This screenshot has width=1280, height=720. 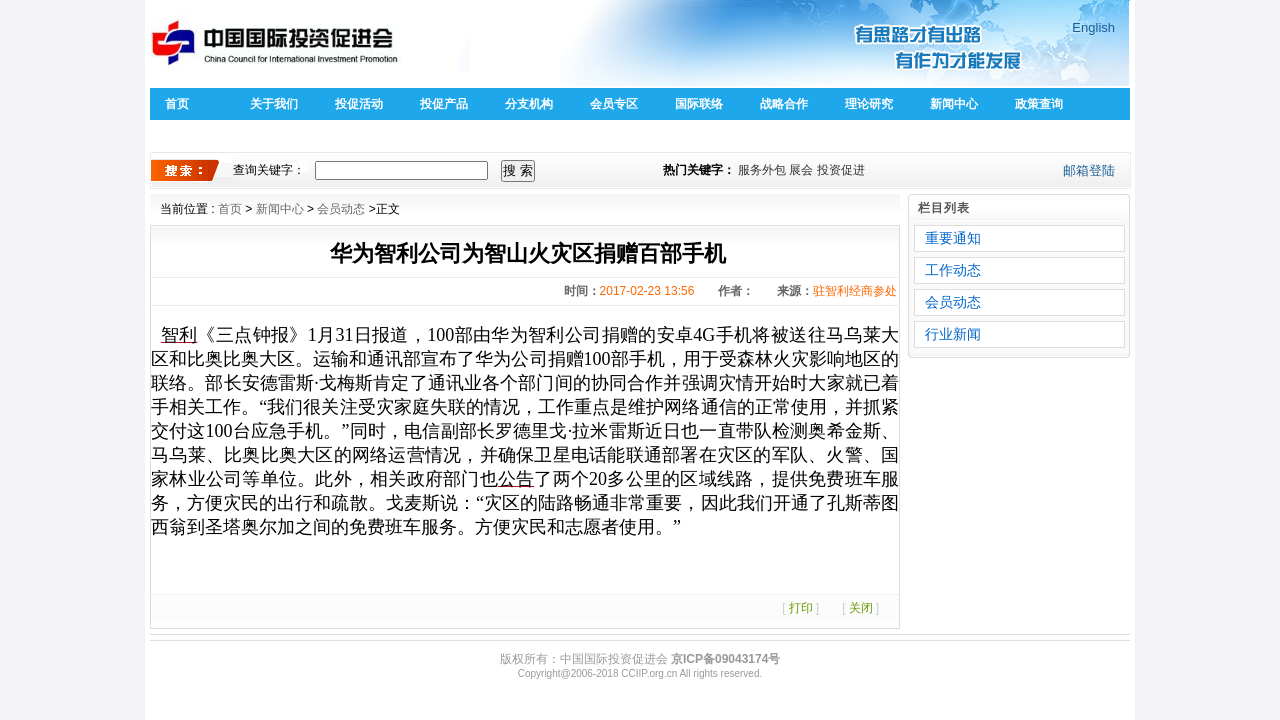 What do you see at coordinates (699, 104) in the screenshot?
I see `国际联络` at bounding box center [699, 104].